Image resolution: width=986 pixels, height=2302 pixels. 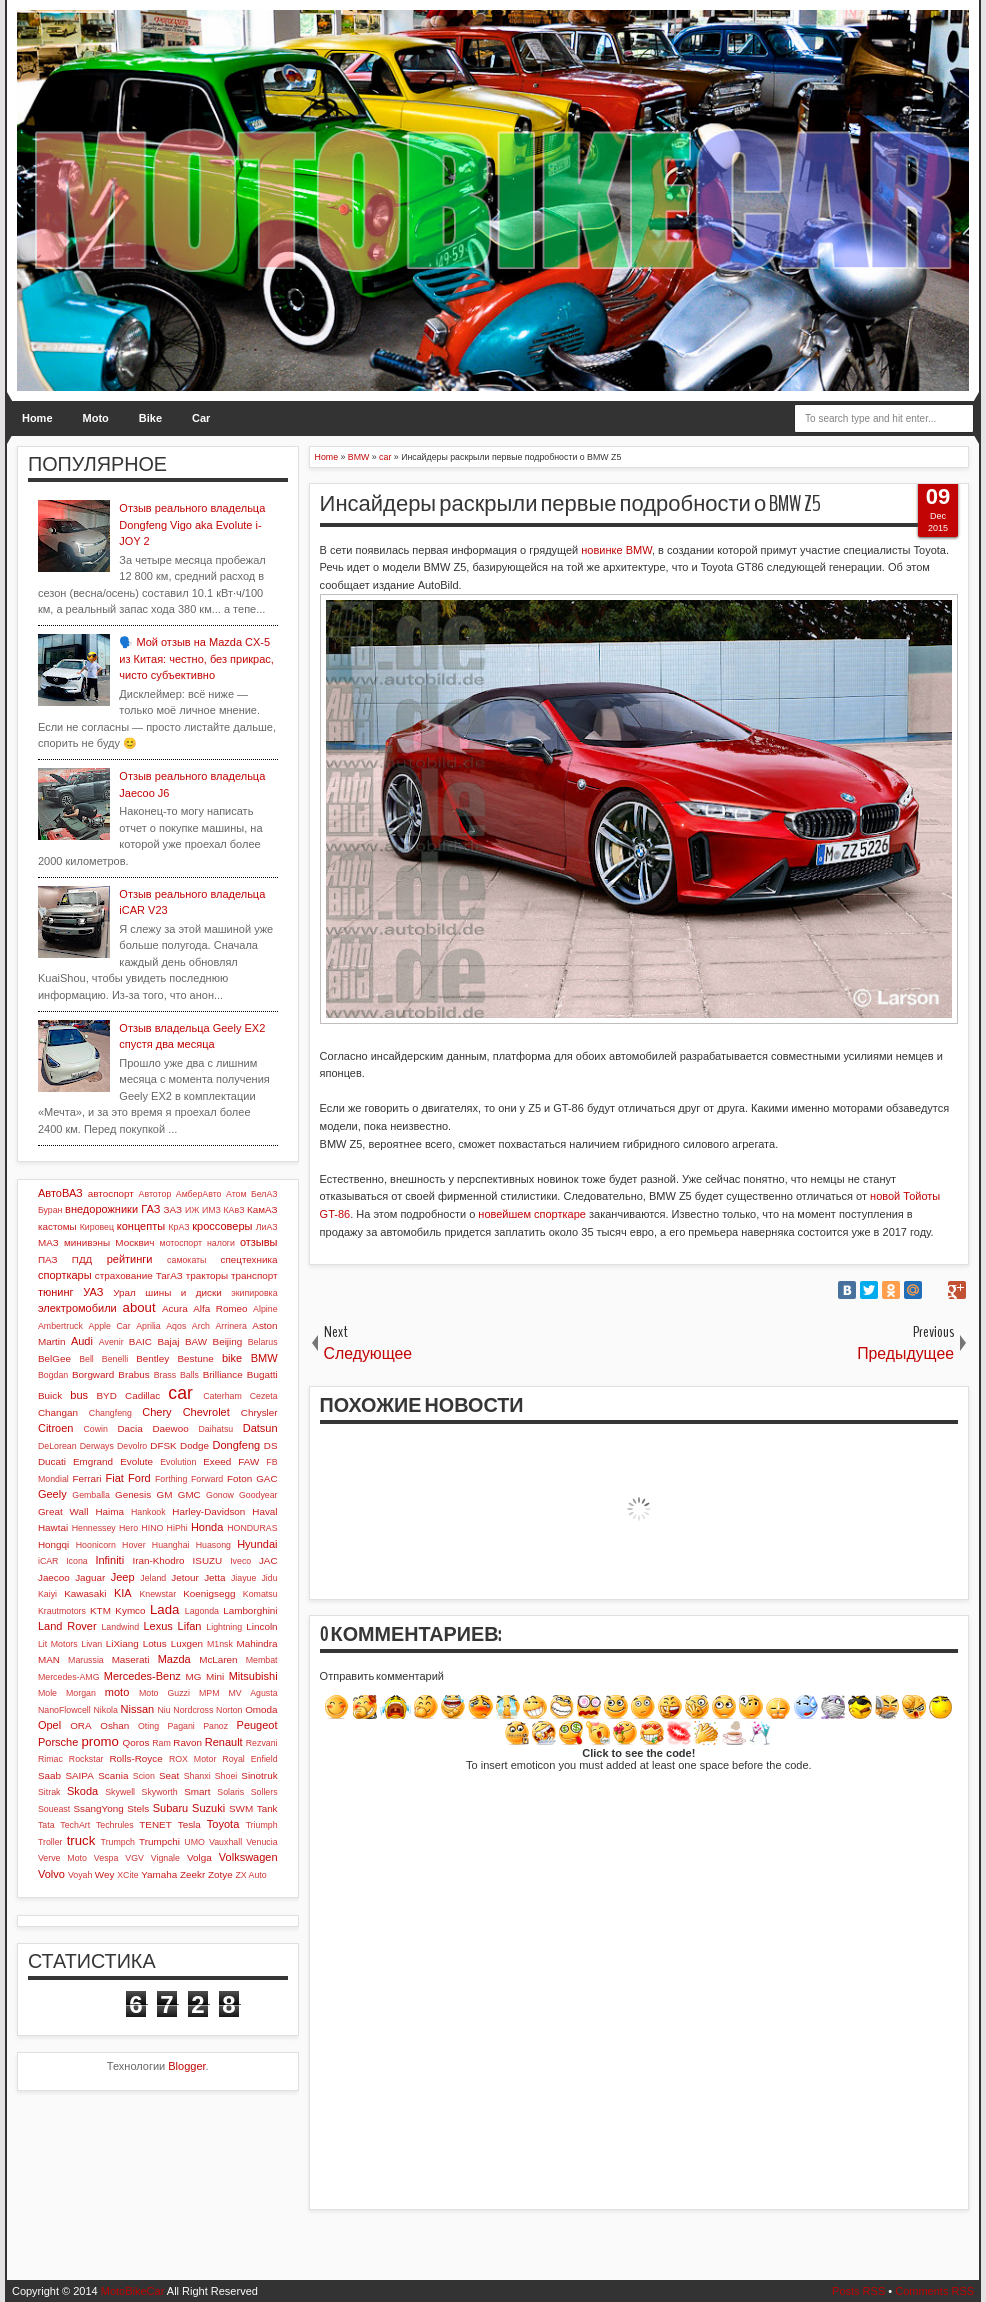 What do you see at coordinates (259, 1242) in the screenshot?
I see `отзывы` at bounding box center [259, 1242].